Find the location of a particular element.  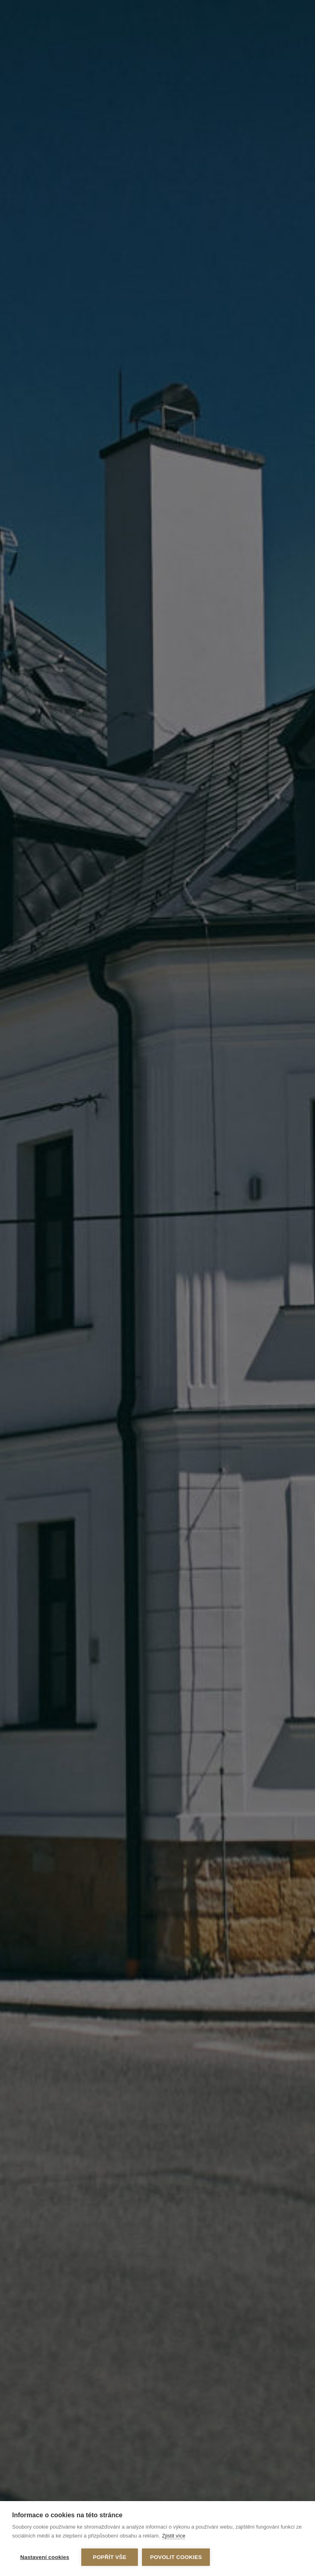

Nastavení cookies is located at coordinates (44, 2557).